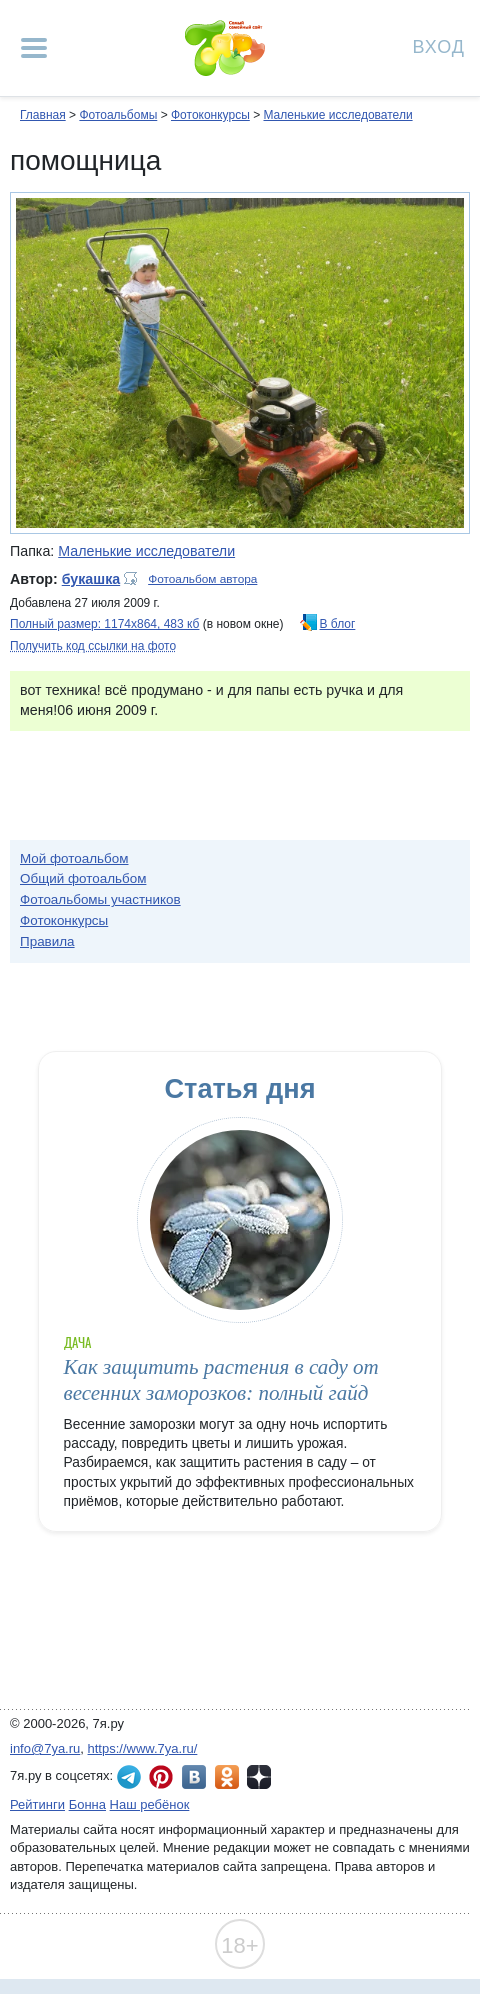  I want to click on 7я.ру в Одноклассниках, so click(227, 1777).